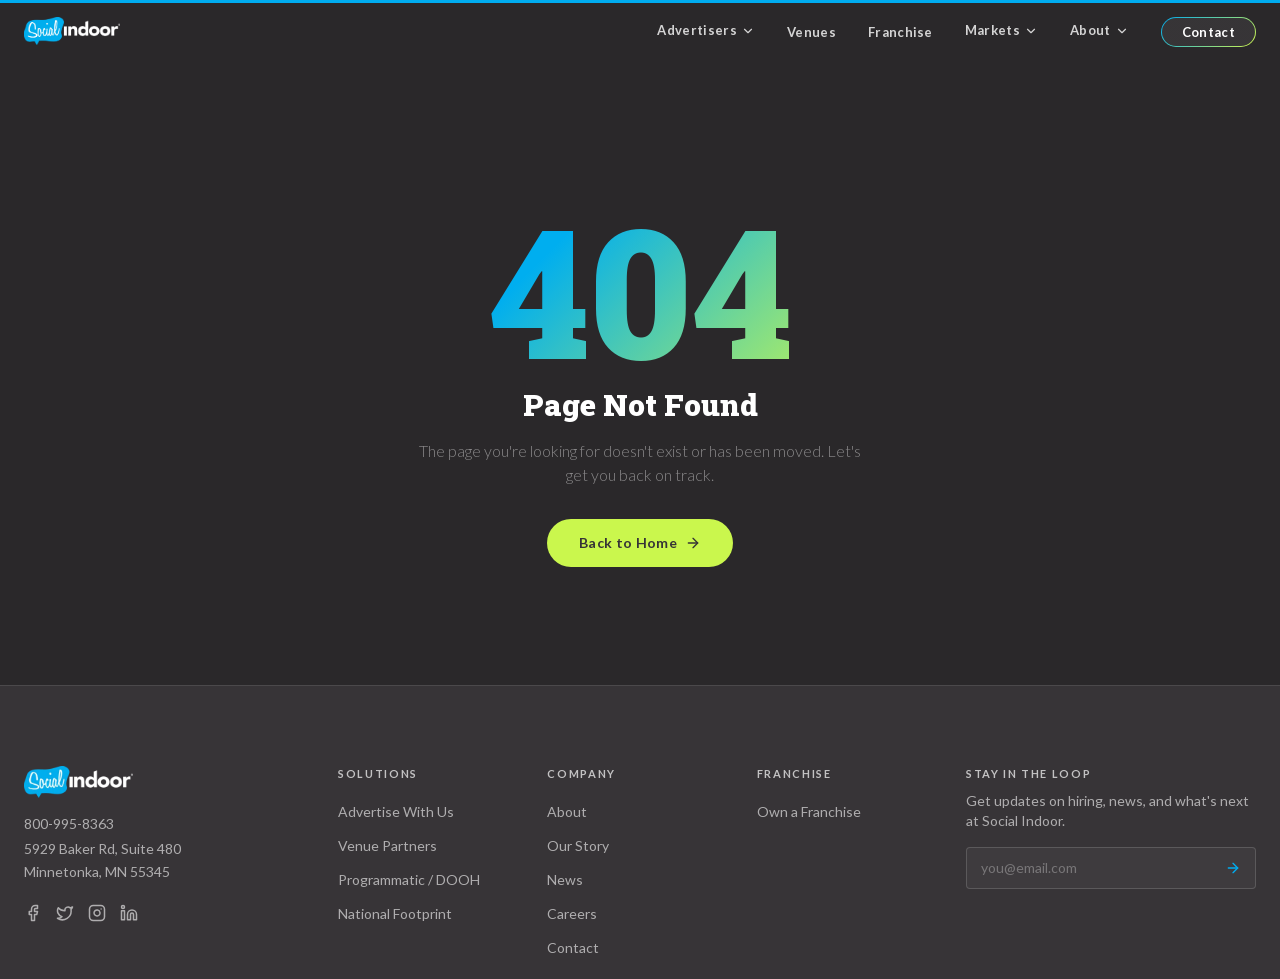  Describe the element at coordinates (1001, 30) in the screenshot. I see `Markets` at that location.